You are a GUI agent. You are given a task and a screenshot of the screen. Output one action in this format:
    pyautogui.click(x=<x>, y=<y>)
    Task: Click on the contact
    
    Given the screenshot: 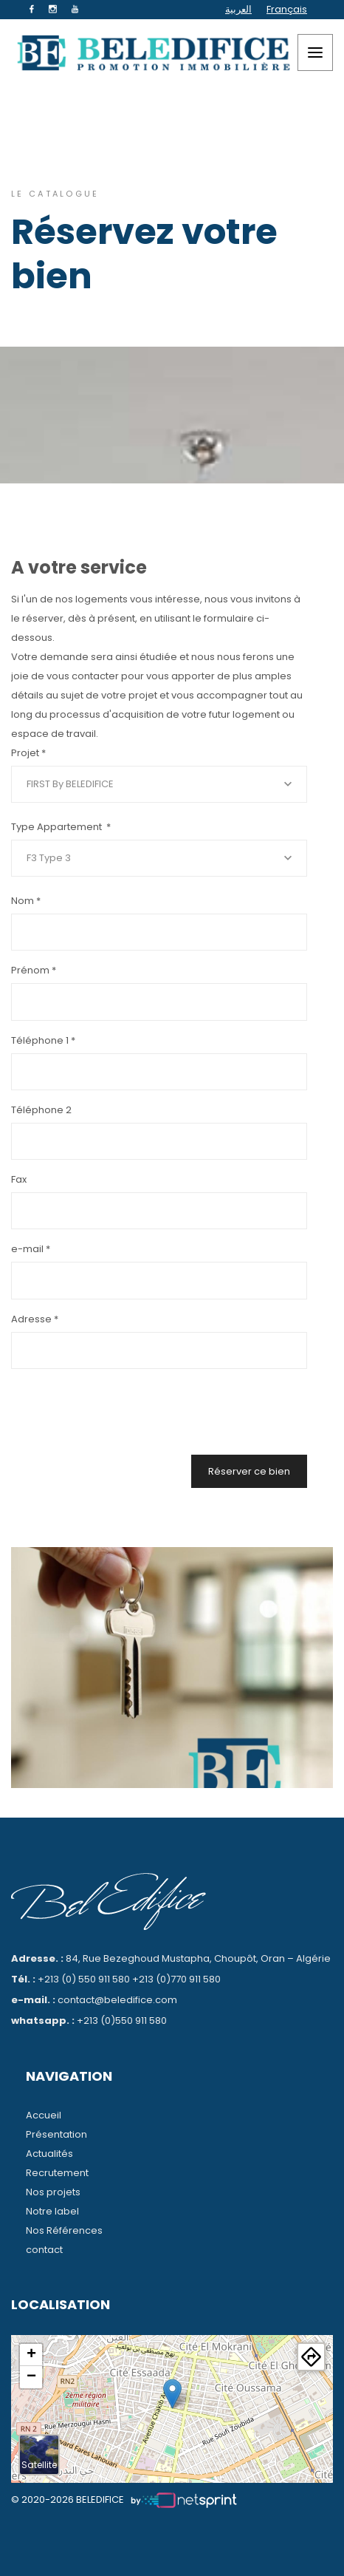 What is the action you would take?
    pyautogui.click(x=44, y=2250)
    